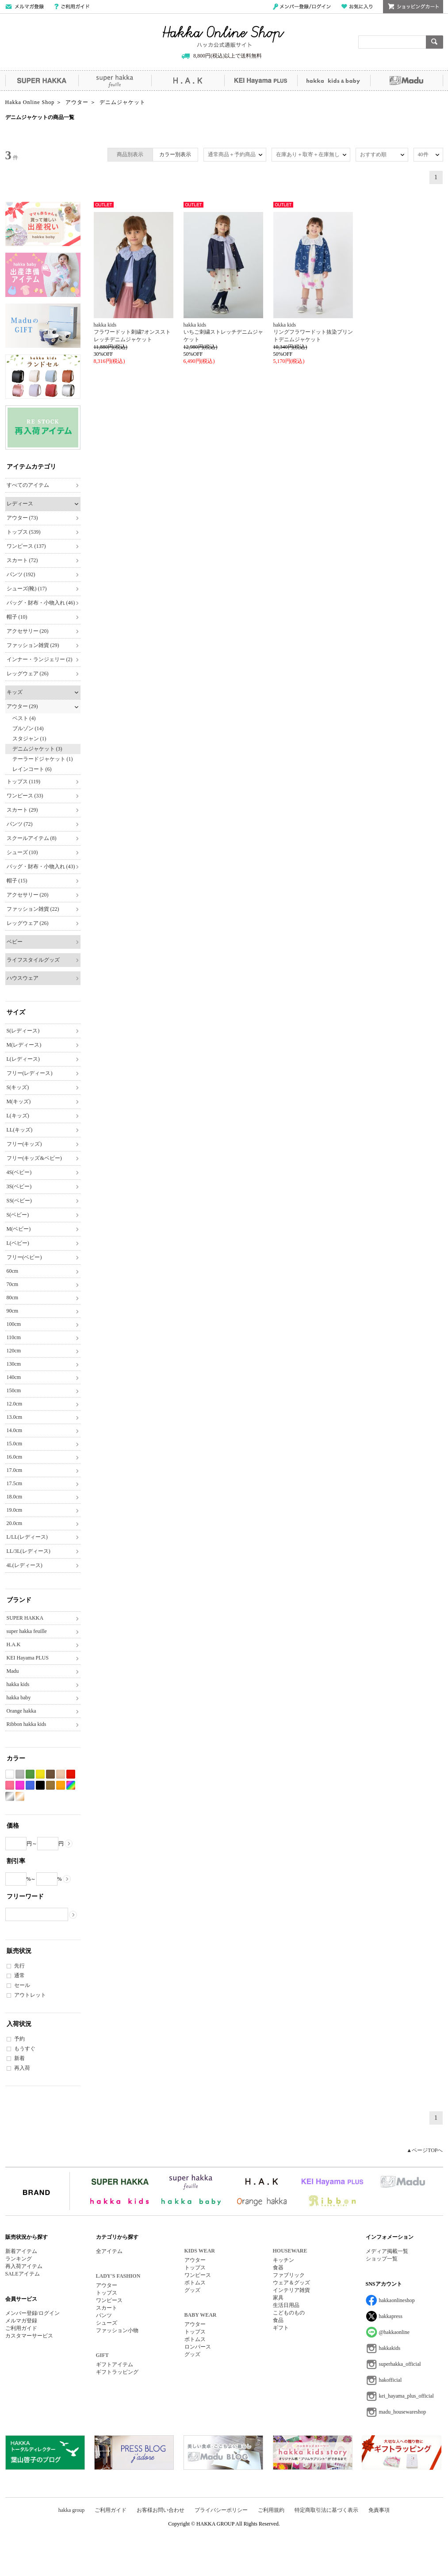  I want to click on ワンピース, so click(109, 2300).